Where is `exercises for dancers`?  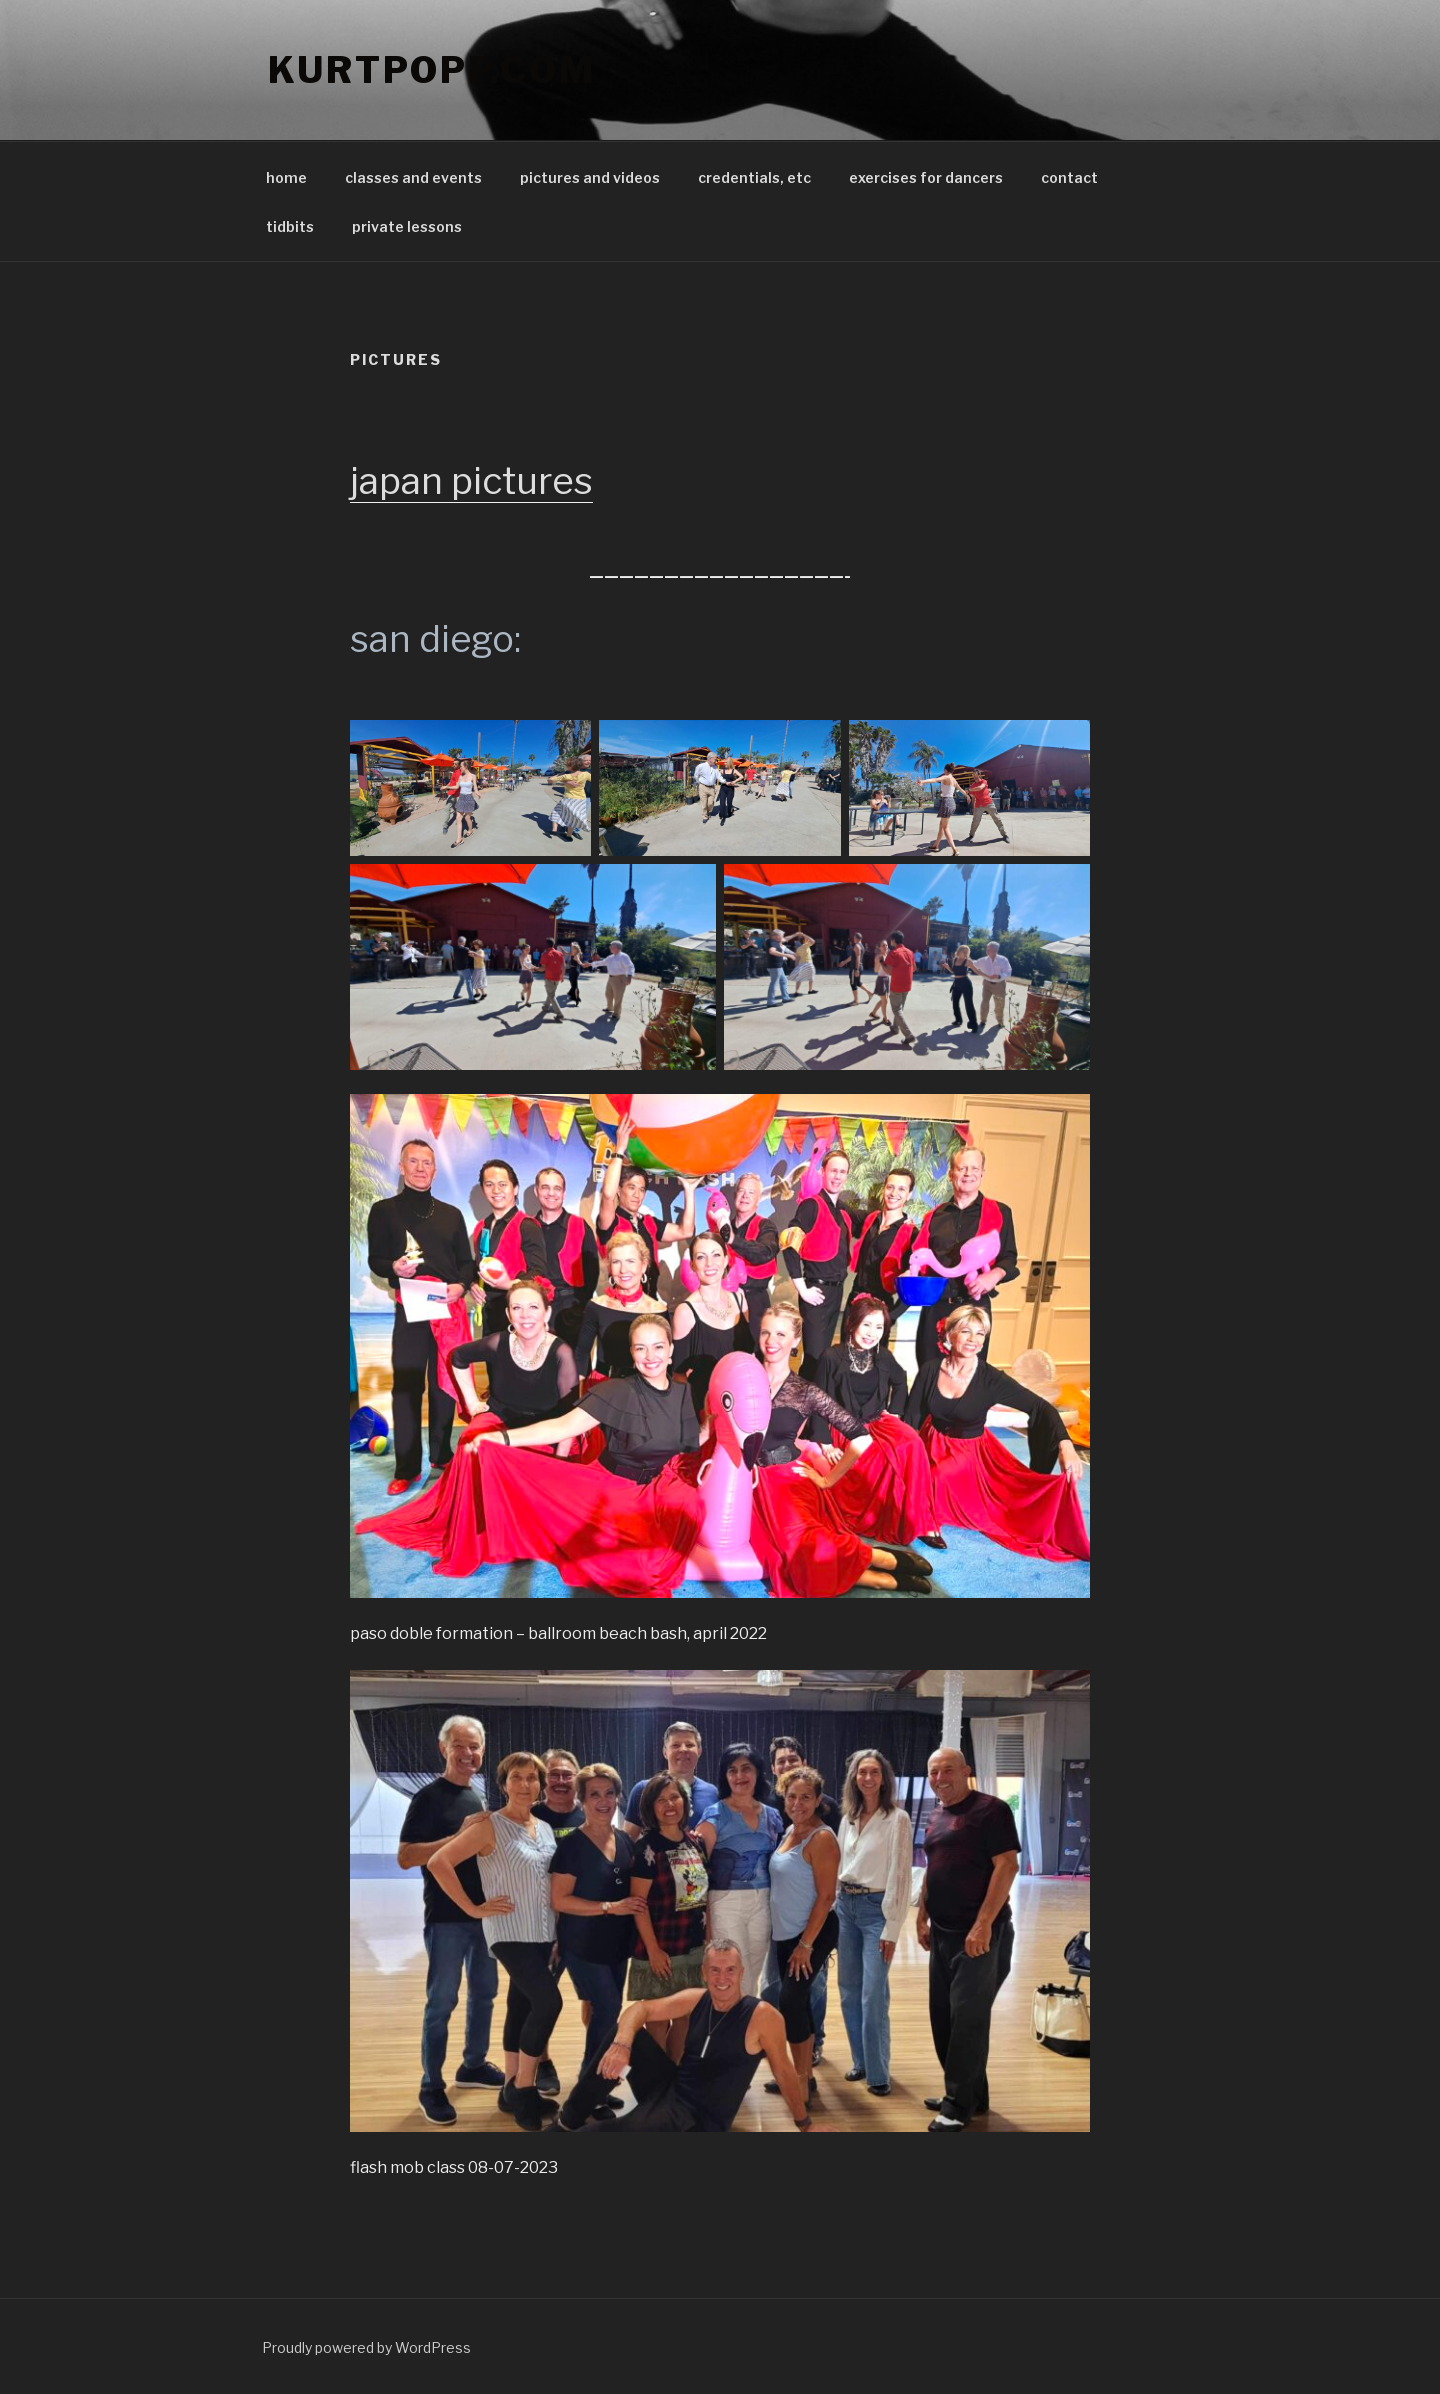 exercises for dancers is located at coordinates (926, 177).